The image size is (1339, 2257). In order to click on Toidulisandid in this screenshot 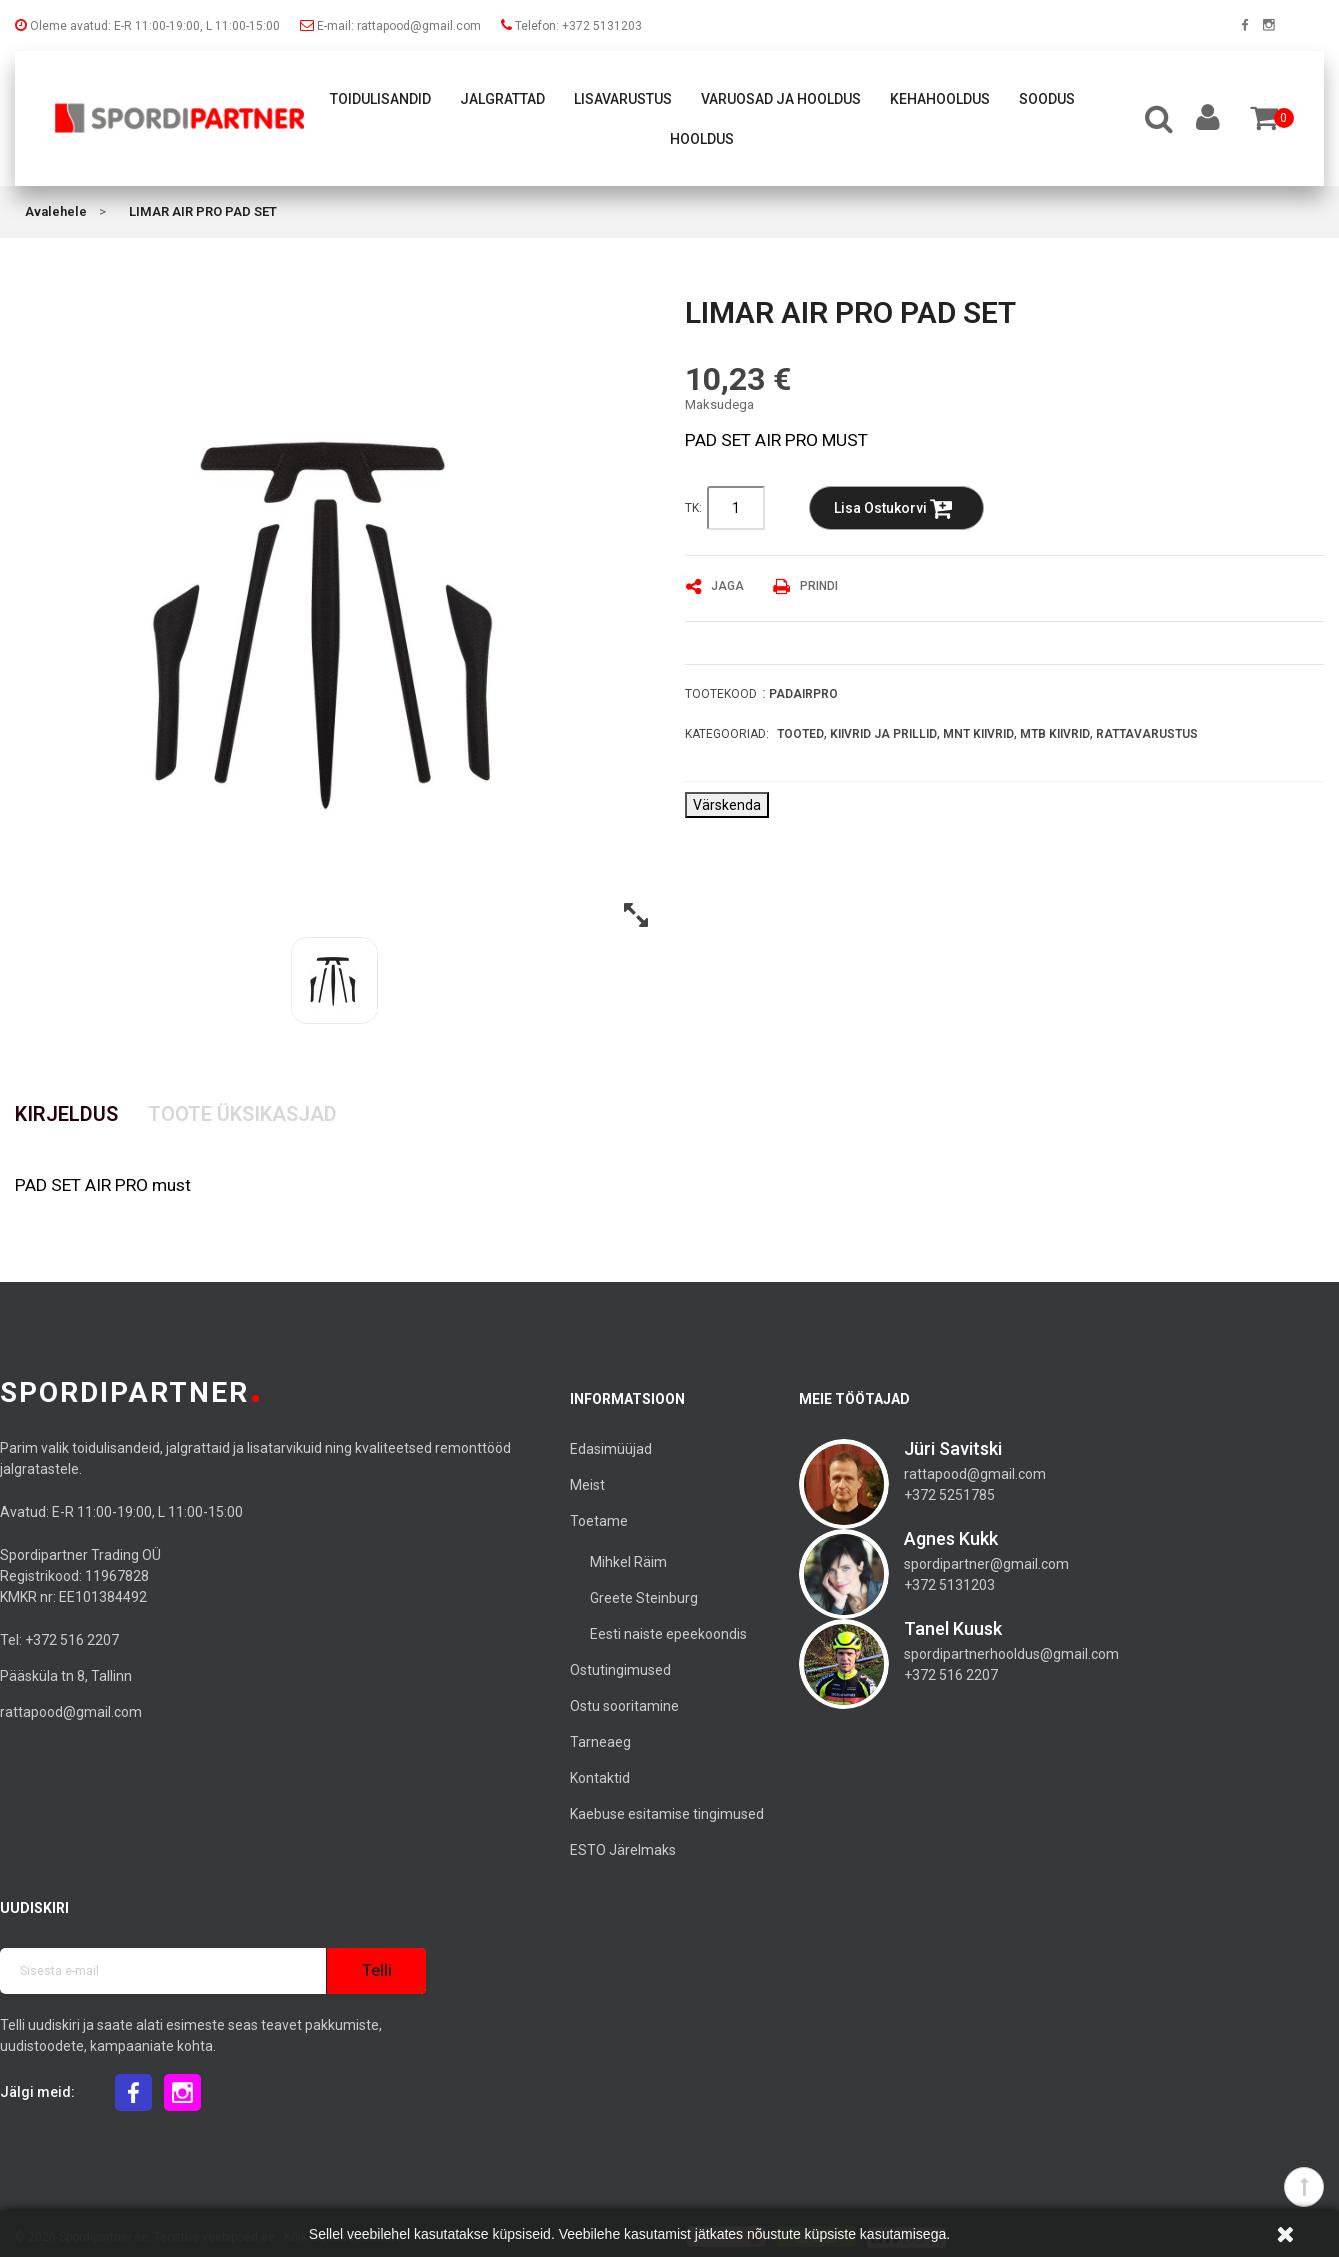, I will do `click(380, 99)`.